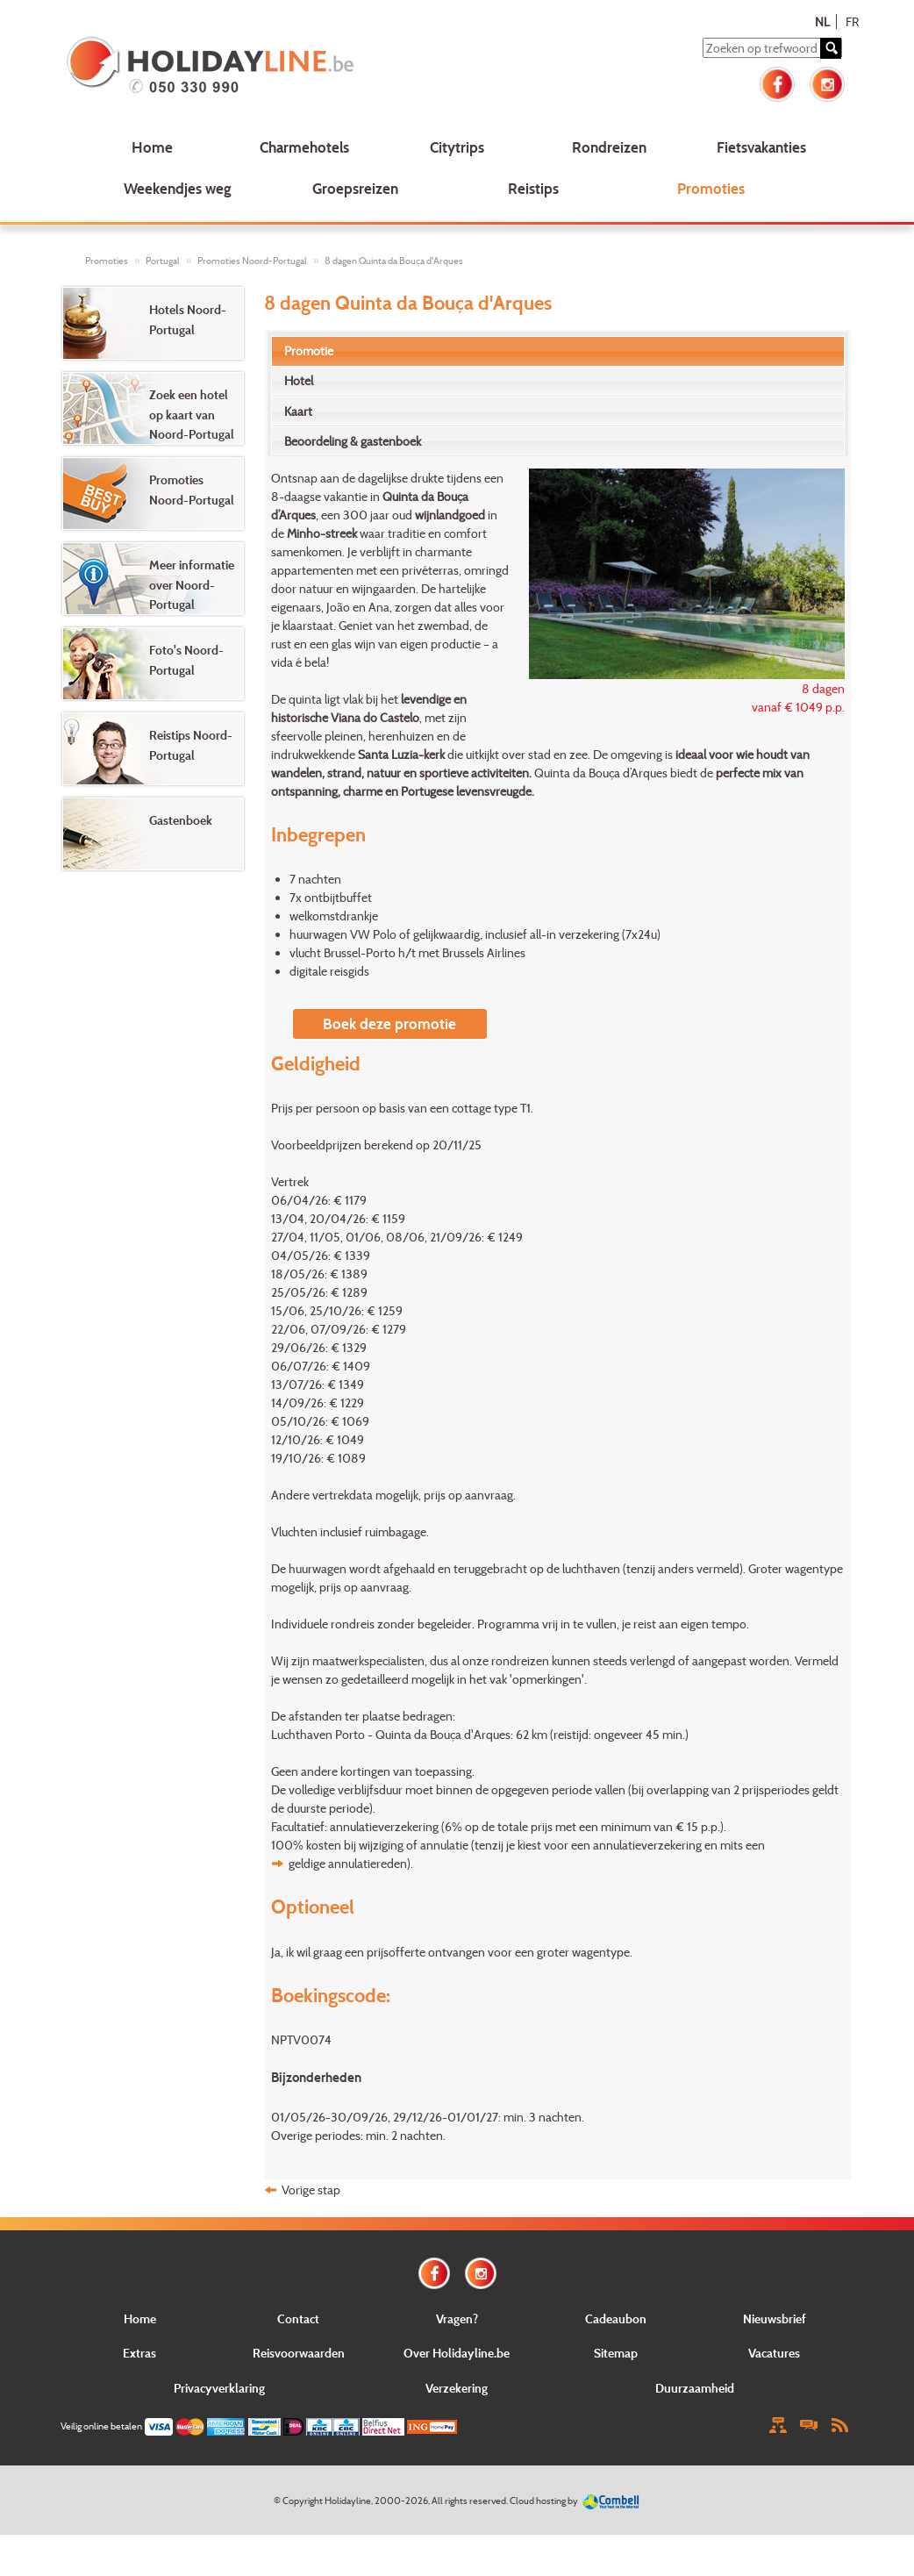 The height and width of the screenshot is (2576, 914). I want to click on Weekendjes weg, so click(178, 188).